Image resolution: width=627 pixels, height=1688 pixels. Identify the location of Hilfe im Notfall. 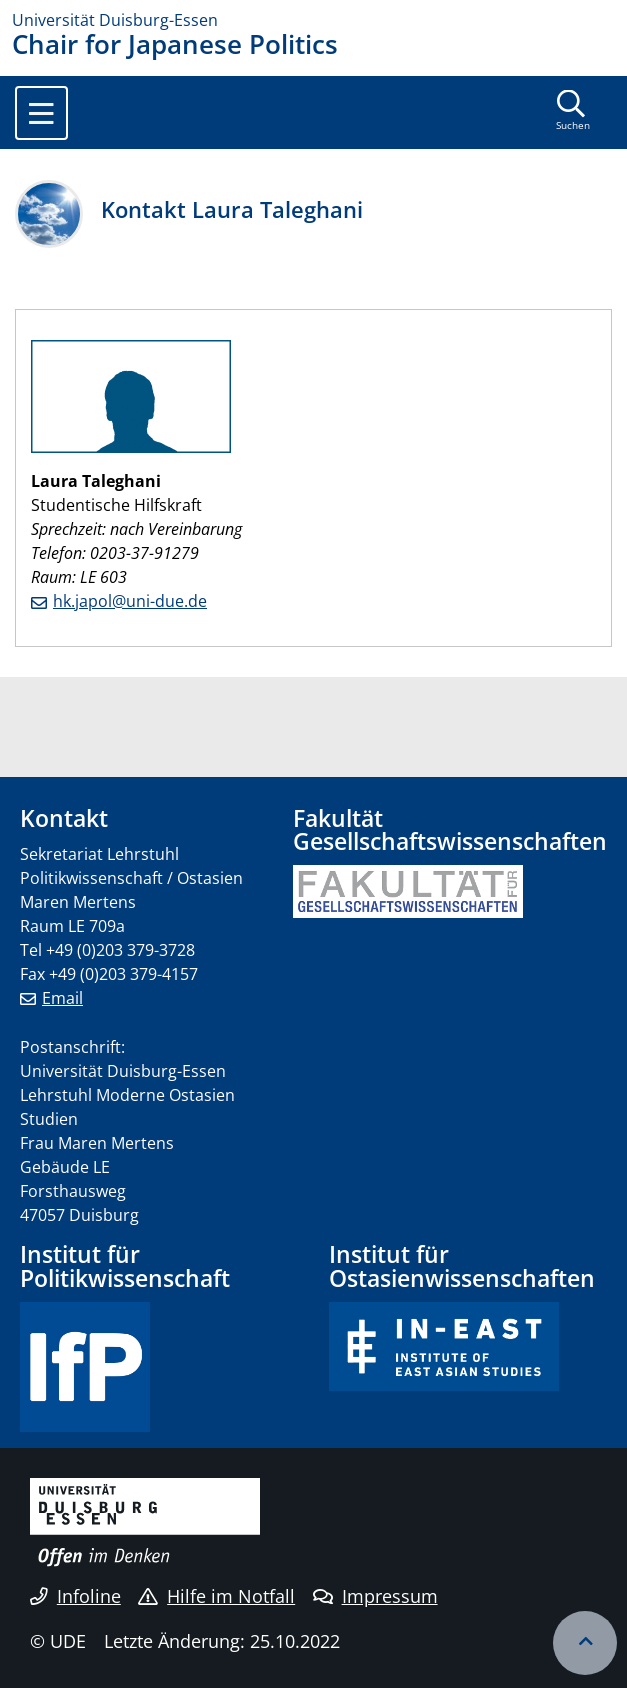
(216, 1596).